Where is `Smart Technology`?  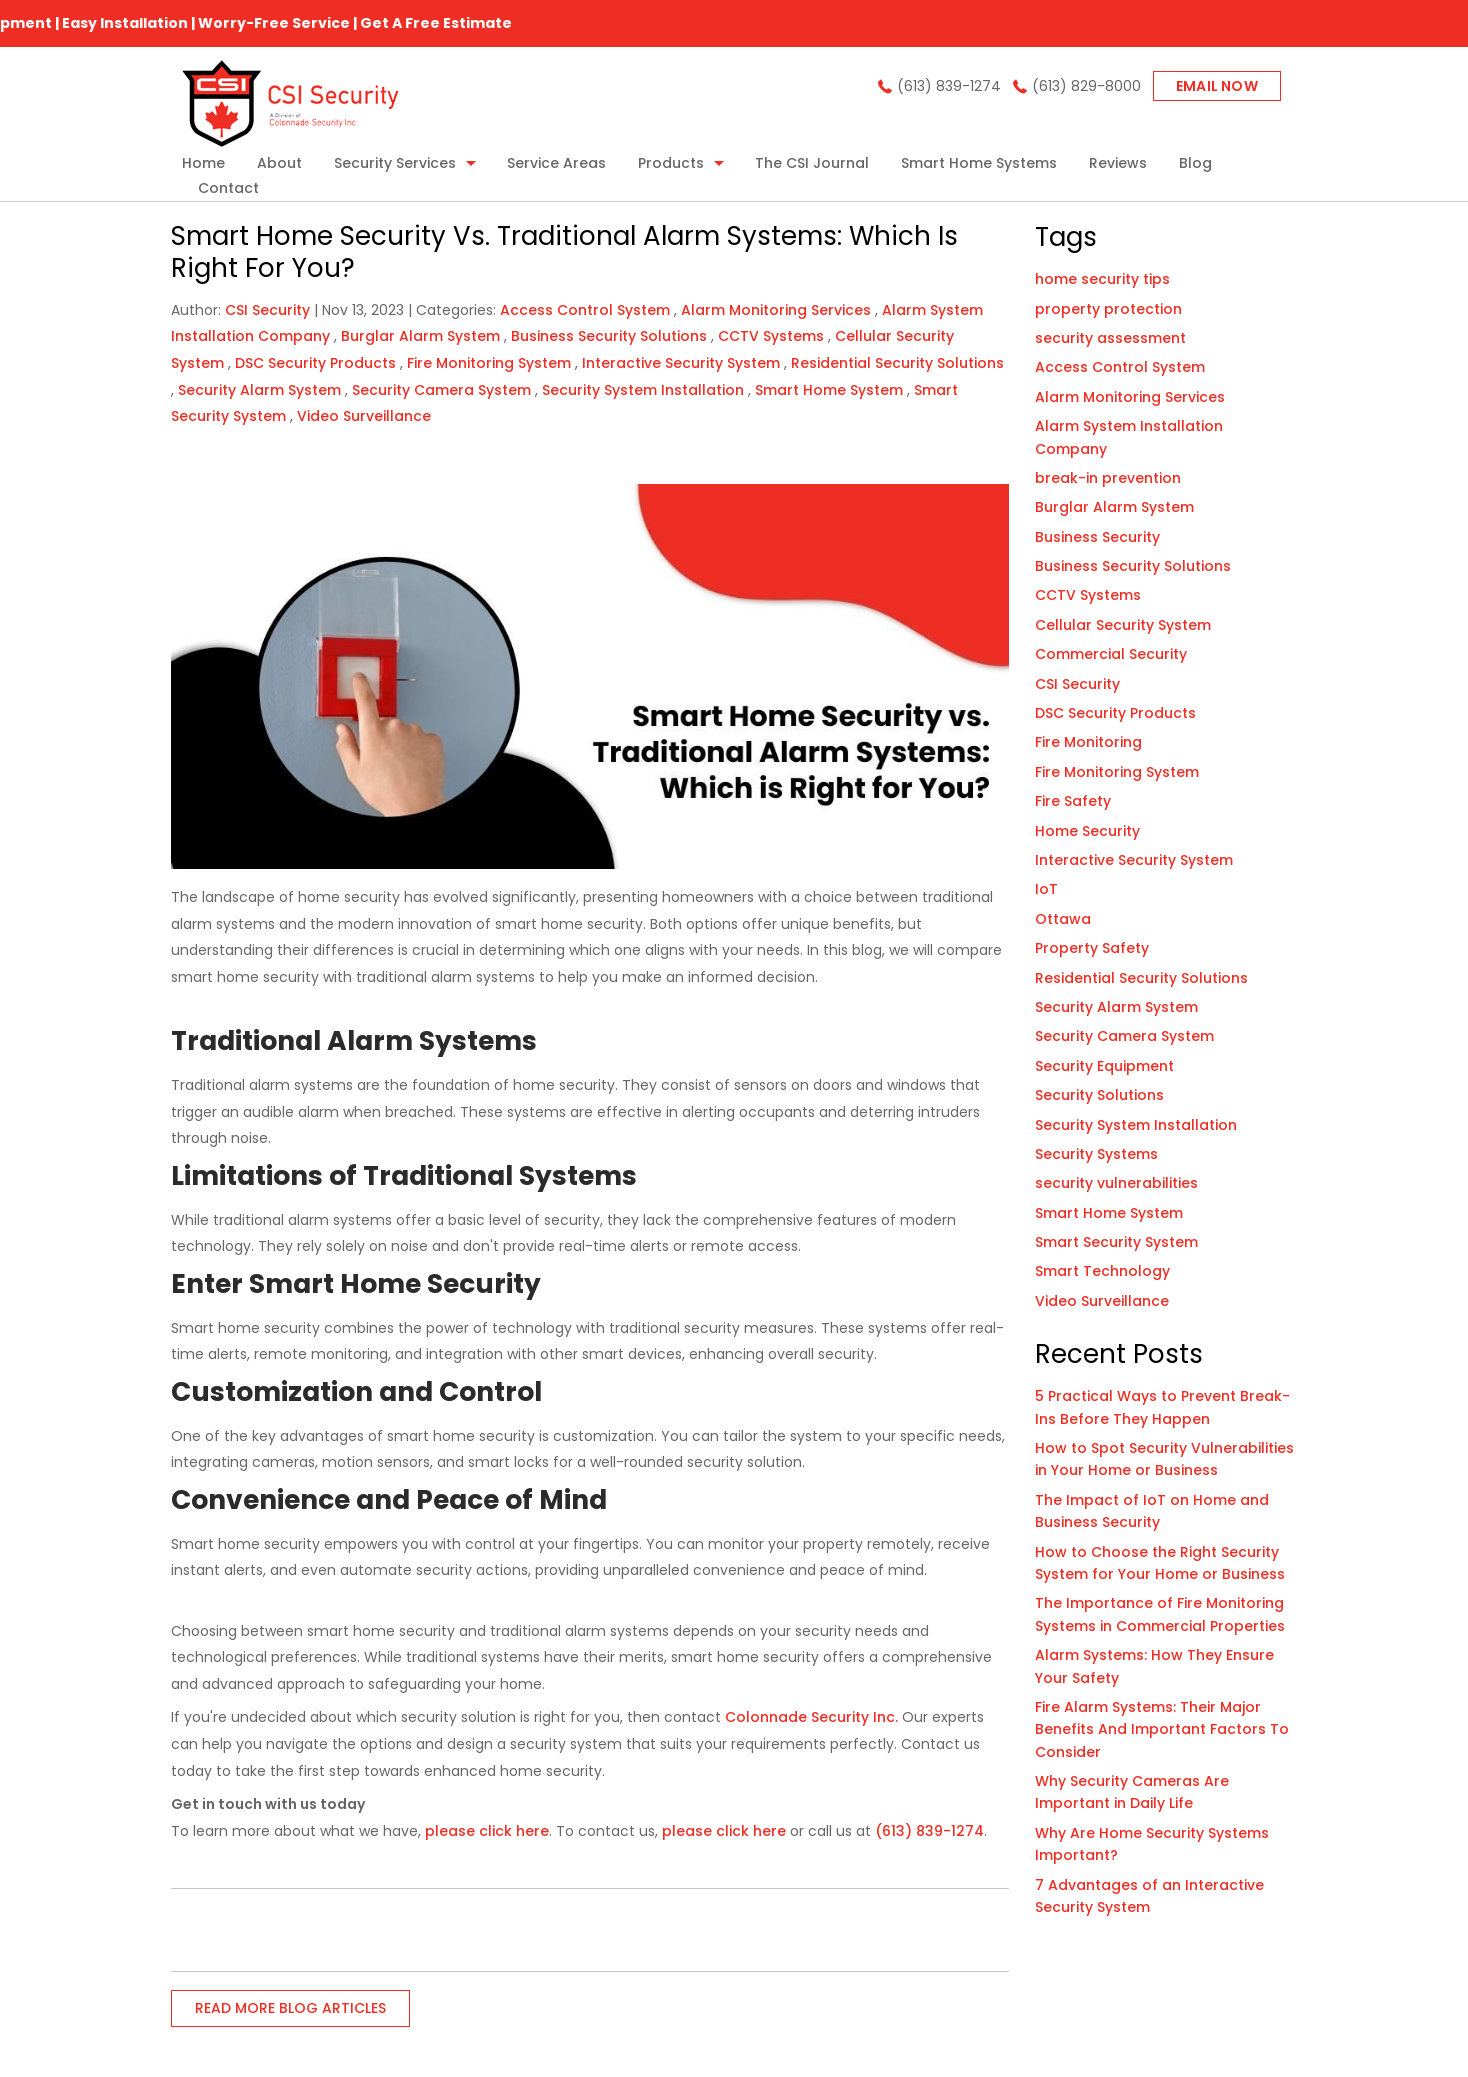
Smart Technology is located at coordinates (1102, 1271).